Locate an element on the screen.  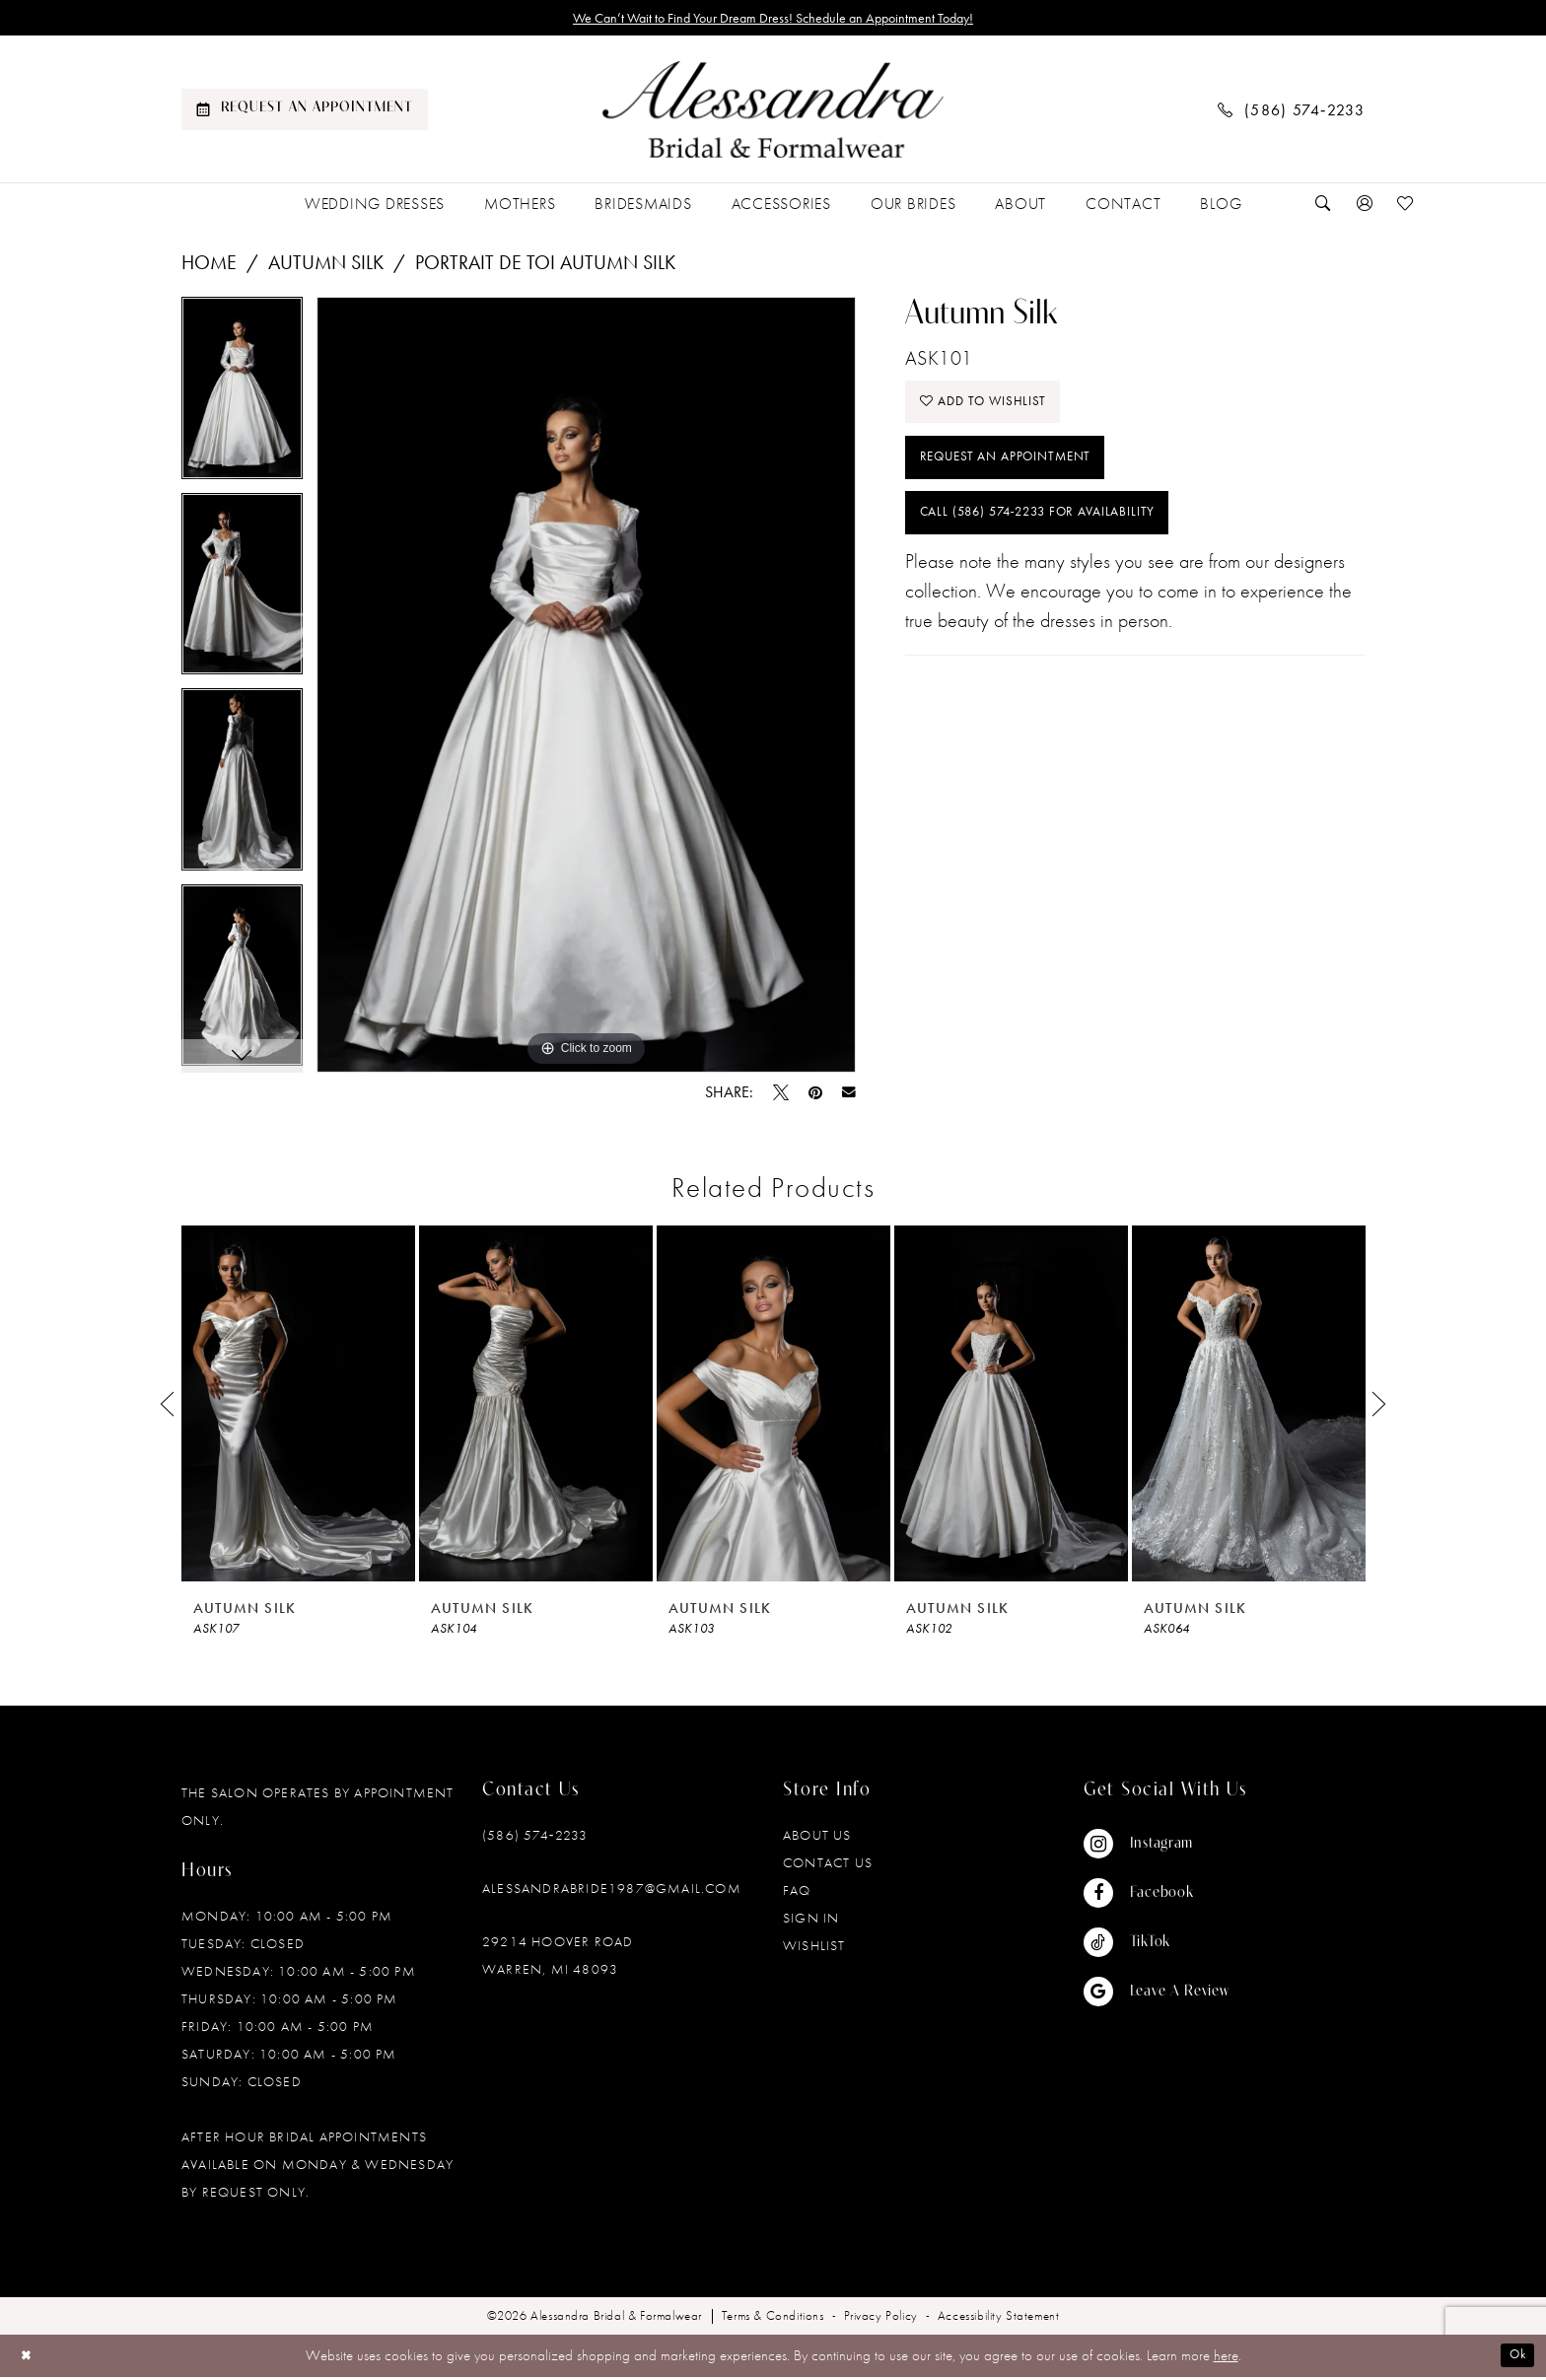
alessandrabride1987@gmail.com is located at coordinates (611, 1892).